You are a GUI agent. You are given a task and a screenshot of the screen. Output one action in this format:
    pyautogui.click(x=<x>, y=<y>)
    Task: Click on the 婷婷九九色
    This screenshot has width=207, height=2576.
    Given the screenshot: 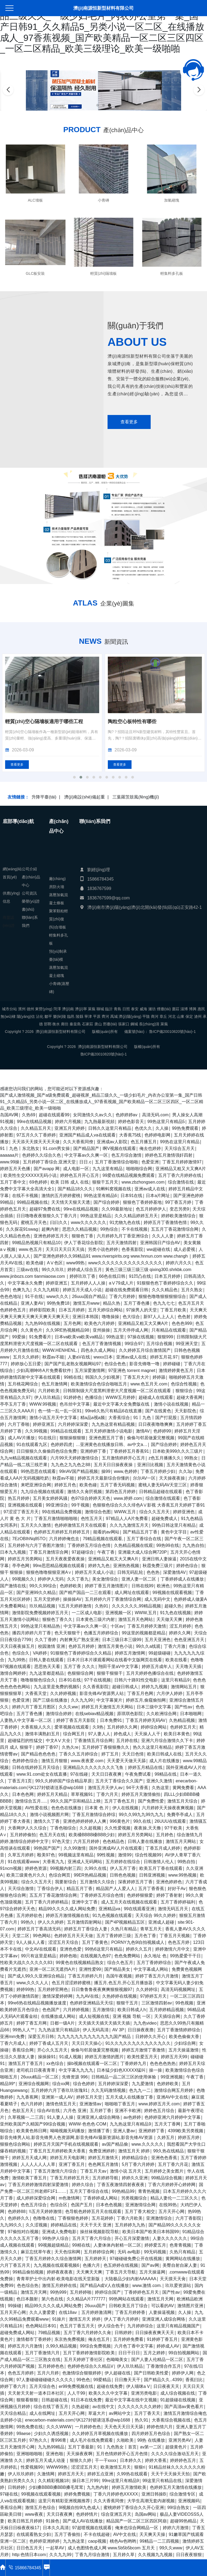 What is the action you would take?
    pyautogui.click(x=99, y=1565)
    